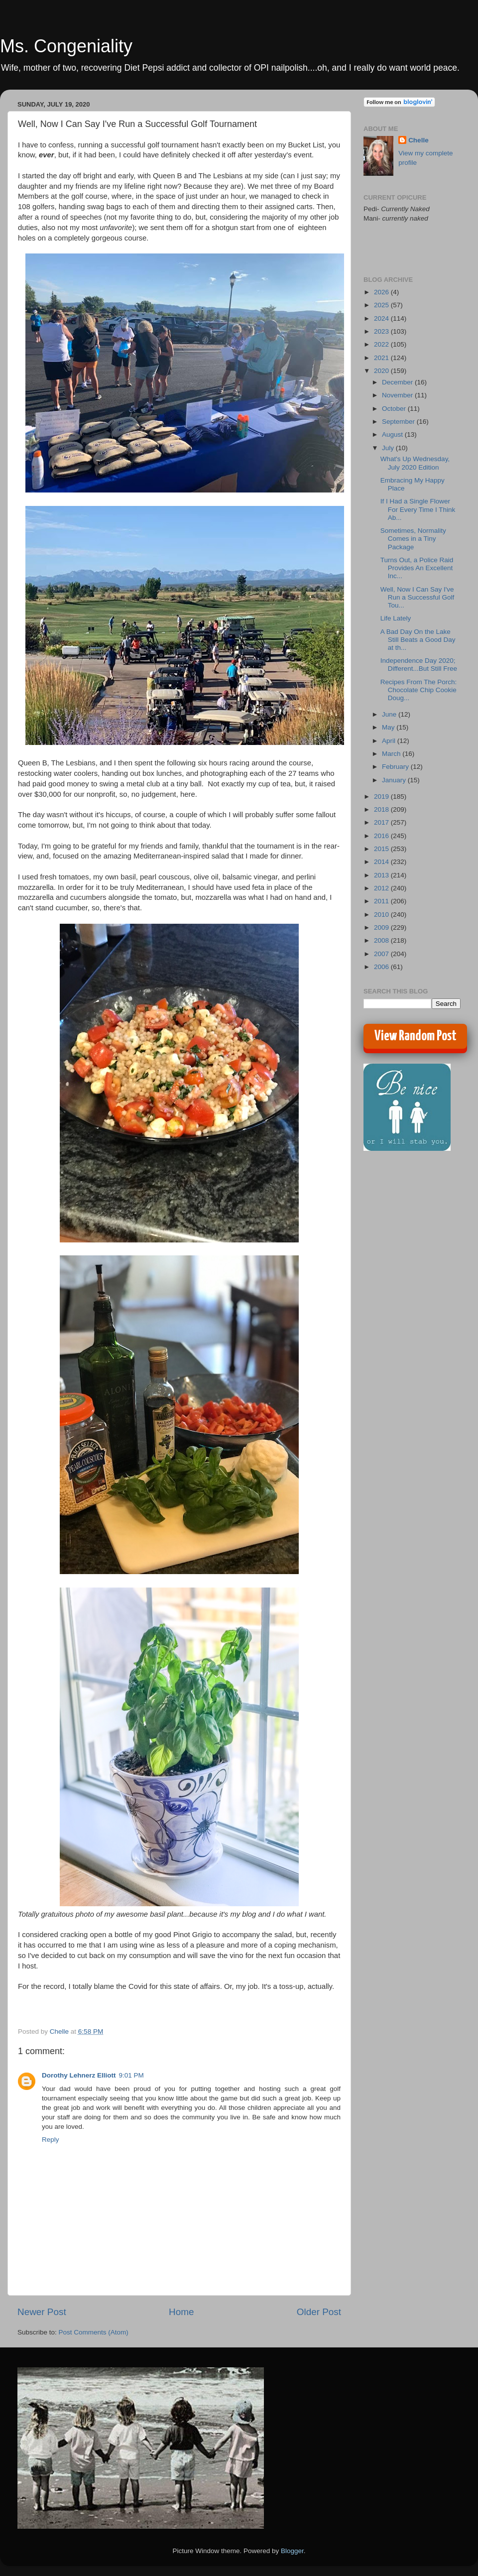  Describe the element at coordinates (382, 875) in the screenshot. I see `2013` at that location.